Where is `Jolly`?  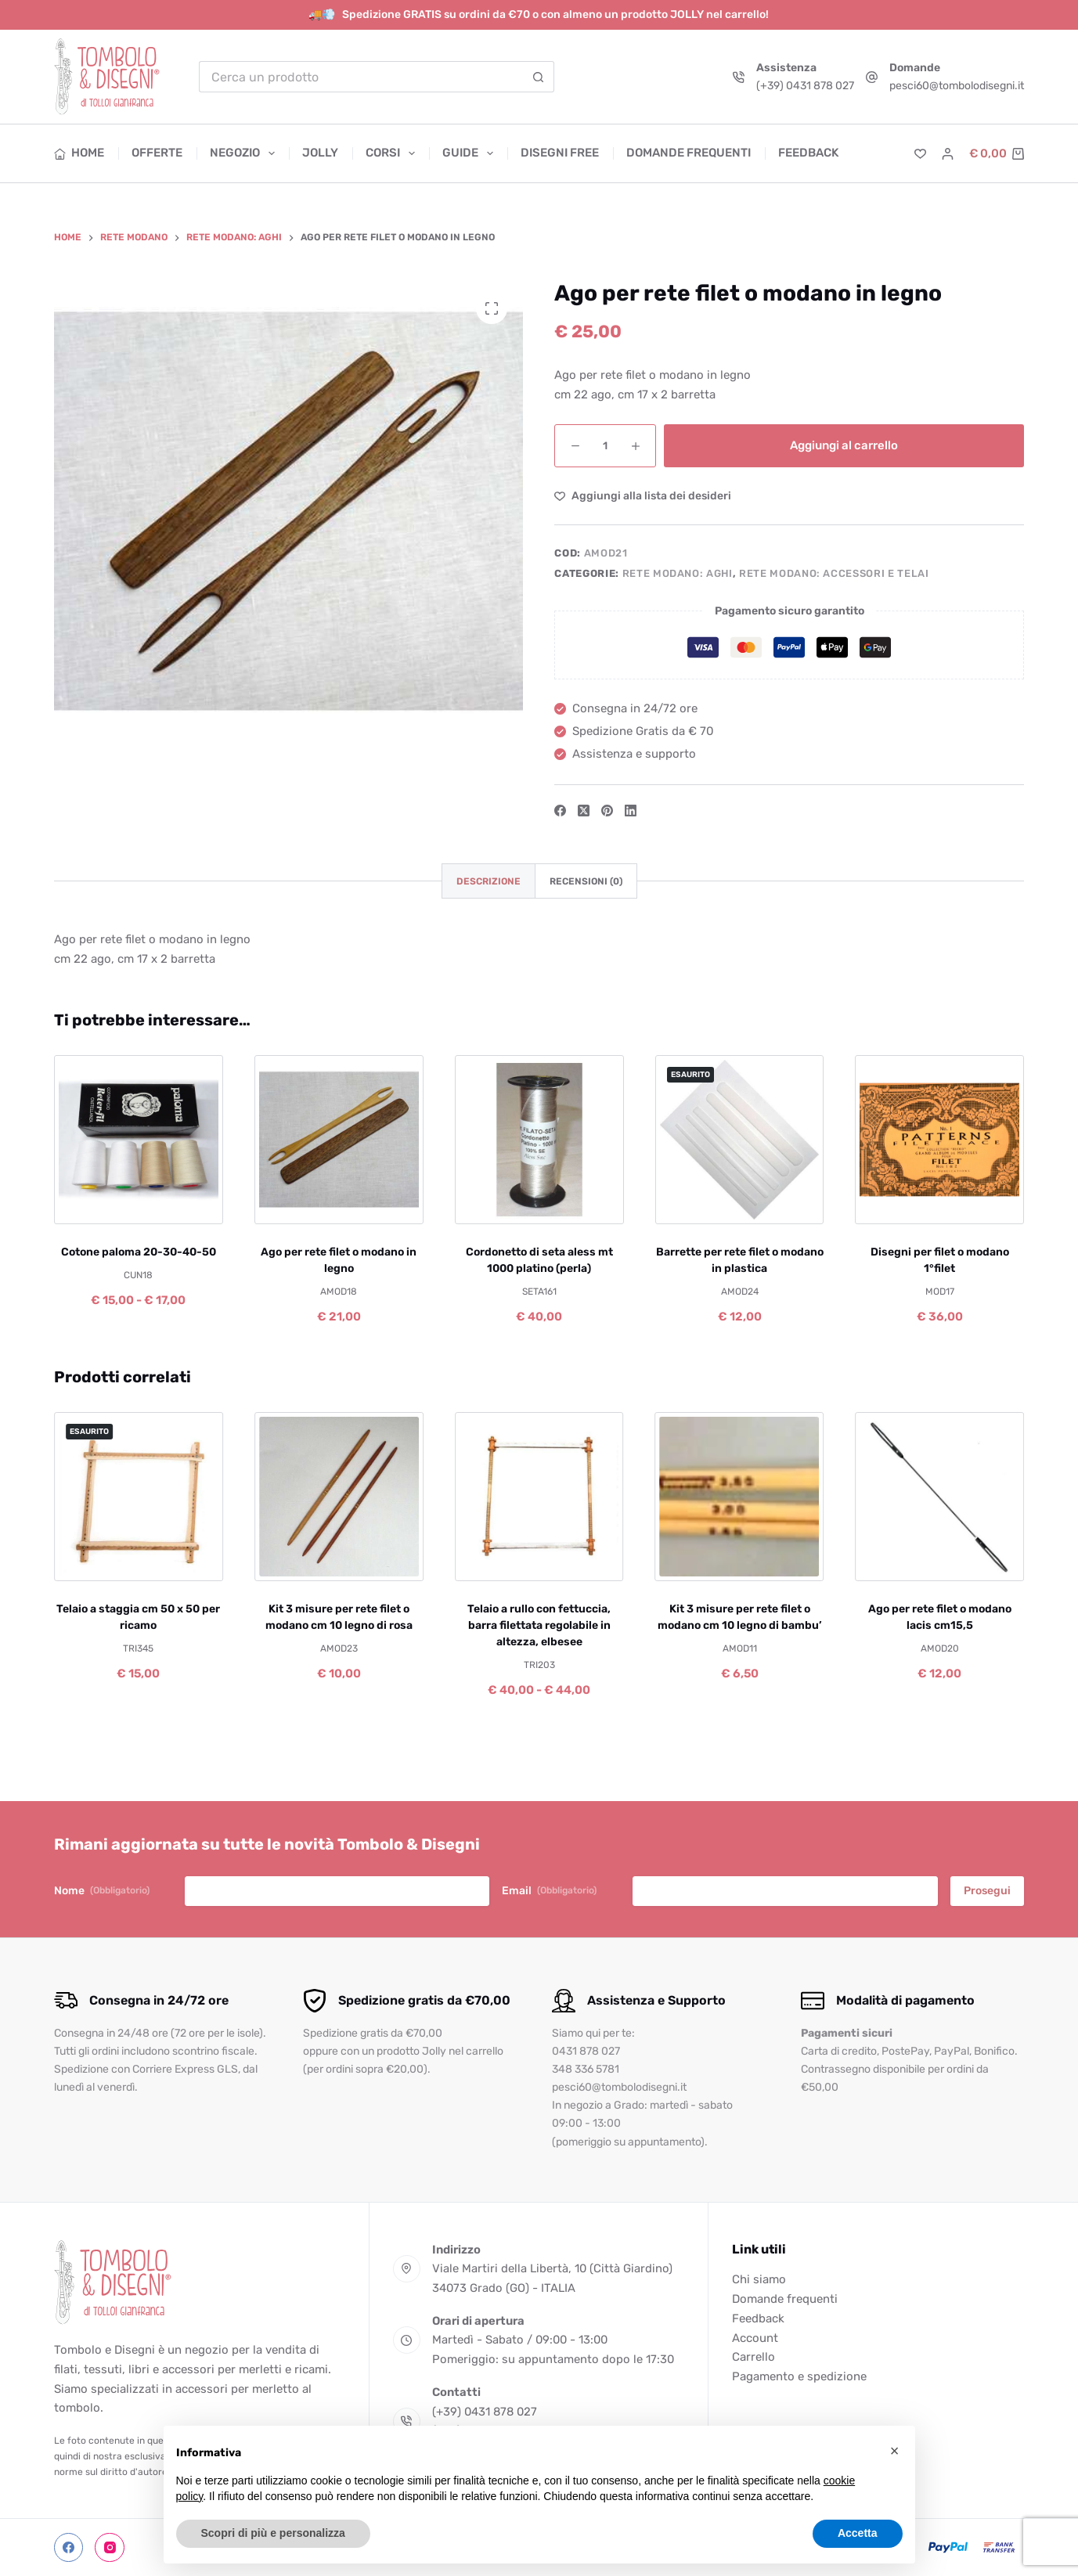
Jolly is located at coordinates (320, 153).